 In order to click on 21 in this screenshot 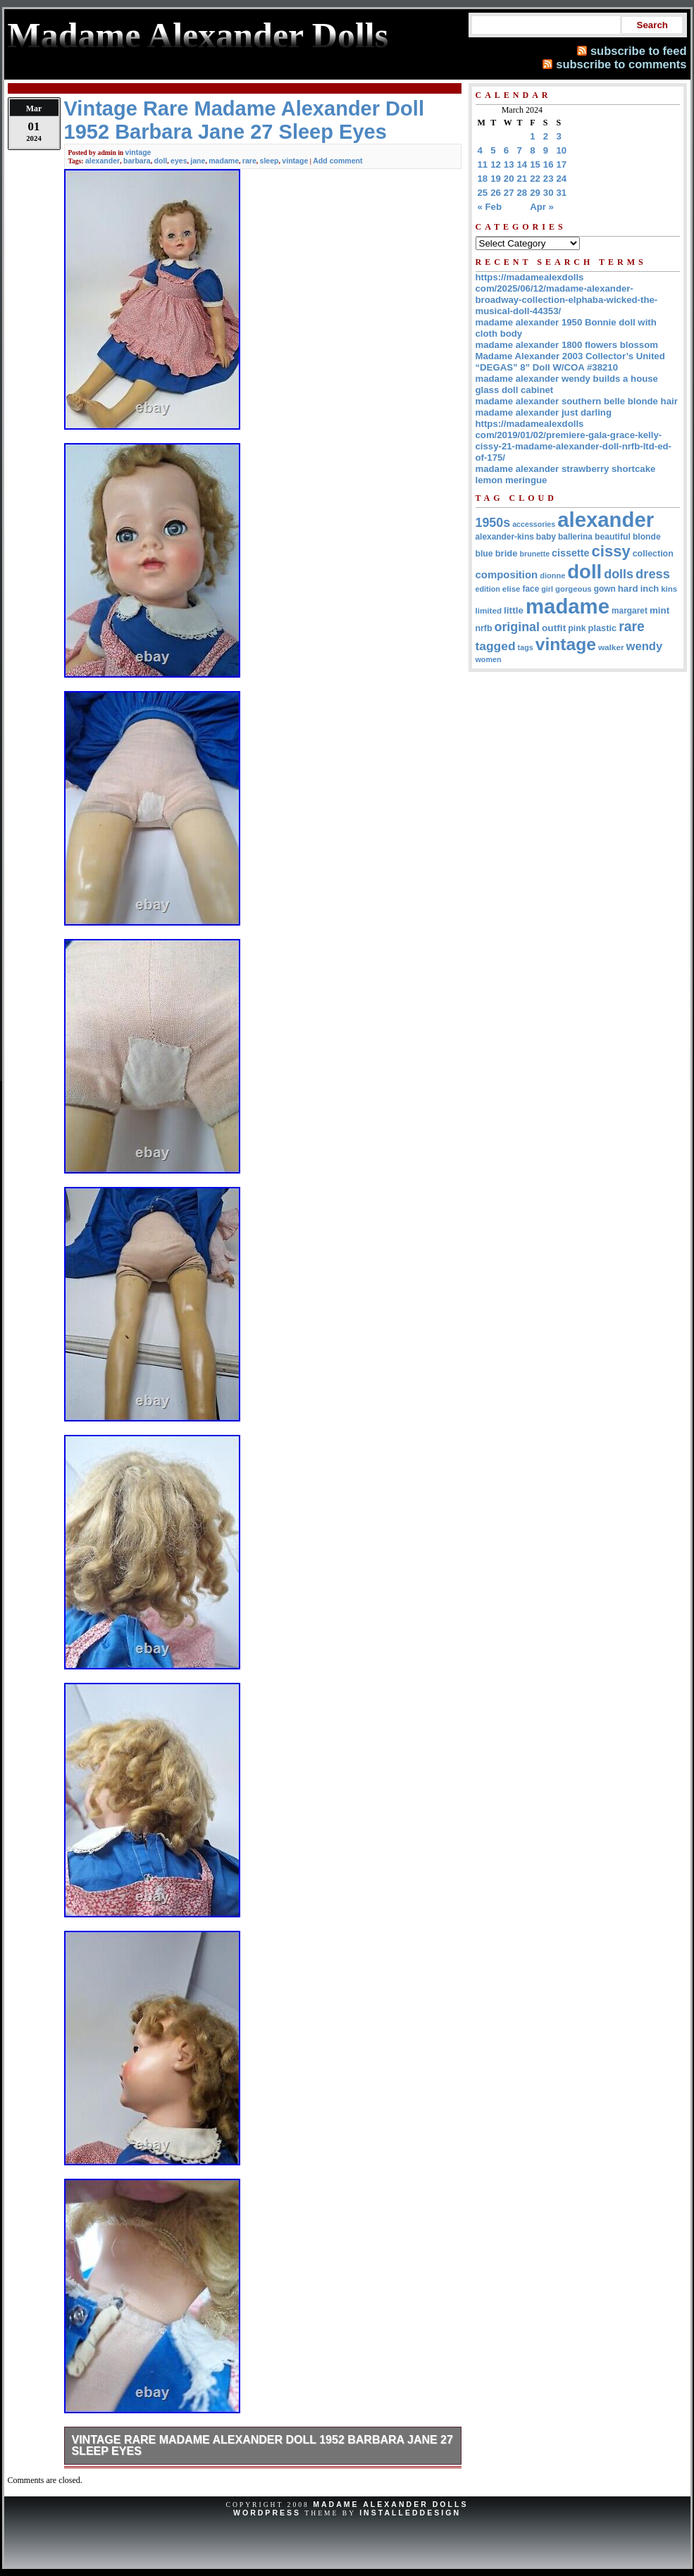, I will do `click(522, 178)`.